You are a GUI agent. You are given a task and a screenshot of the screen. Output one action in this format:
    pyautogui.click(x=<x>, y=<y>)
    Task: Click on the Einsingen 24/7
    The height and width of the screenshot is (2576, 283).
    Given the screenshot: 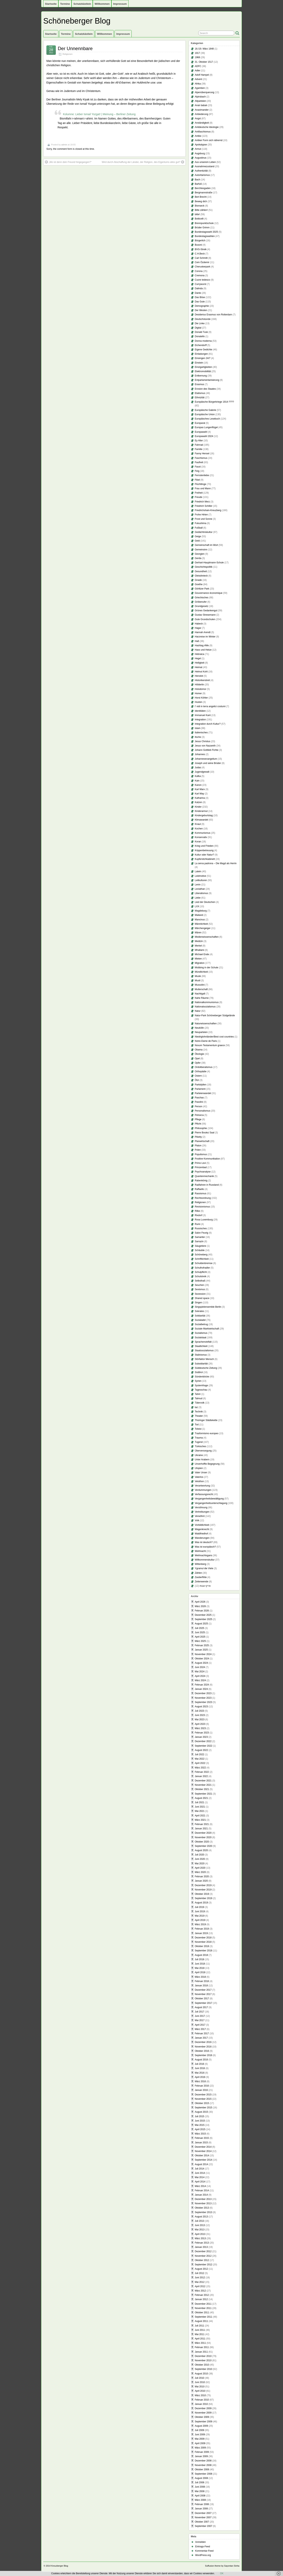 What is the action you would take?
    pyautogui.click(x=202, y=358)
    